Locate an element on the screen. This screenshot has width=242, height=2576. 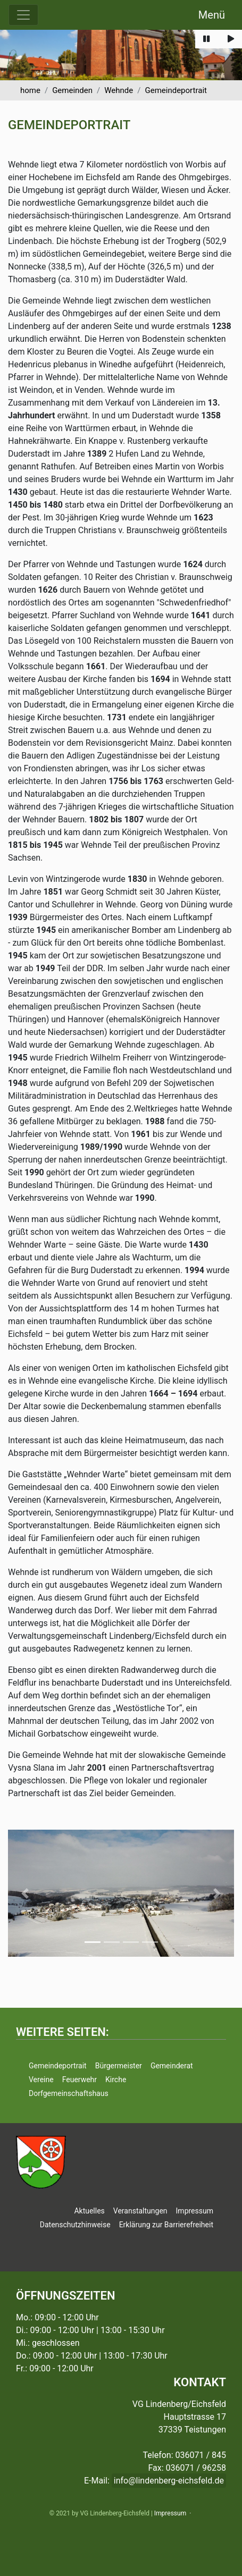
Vereine [button] is located at coordinates (41, 2079).